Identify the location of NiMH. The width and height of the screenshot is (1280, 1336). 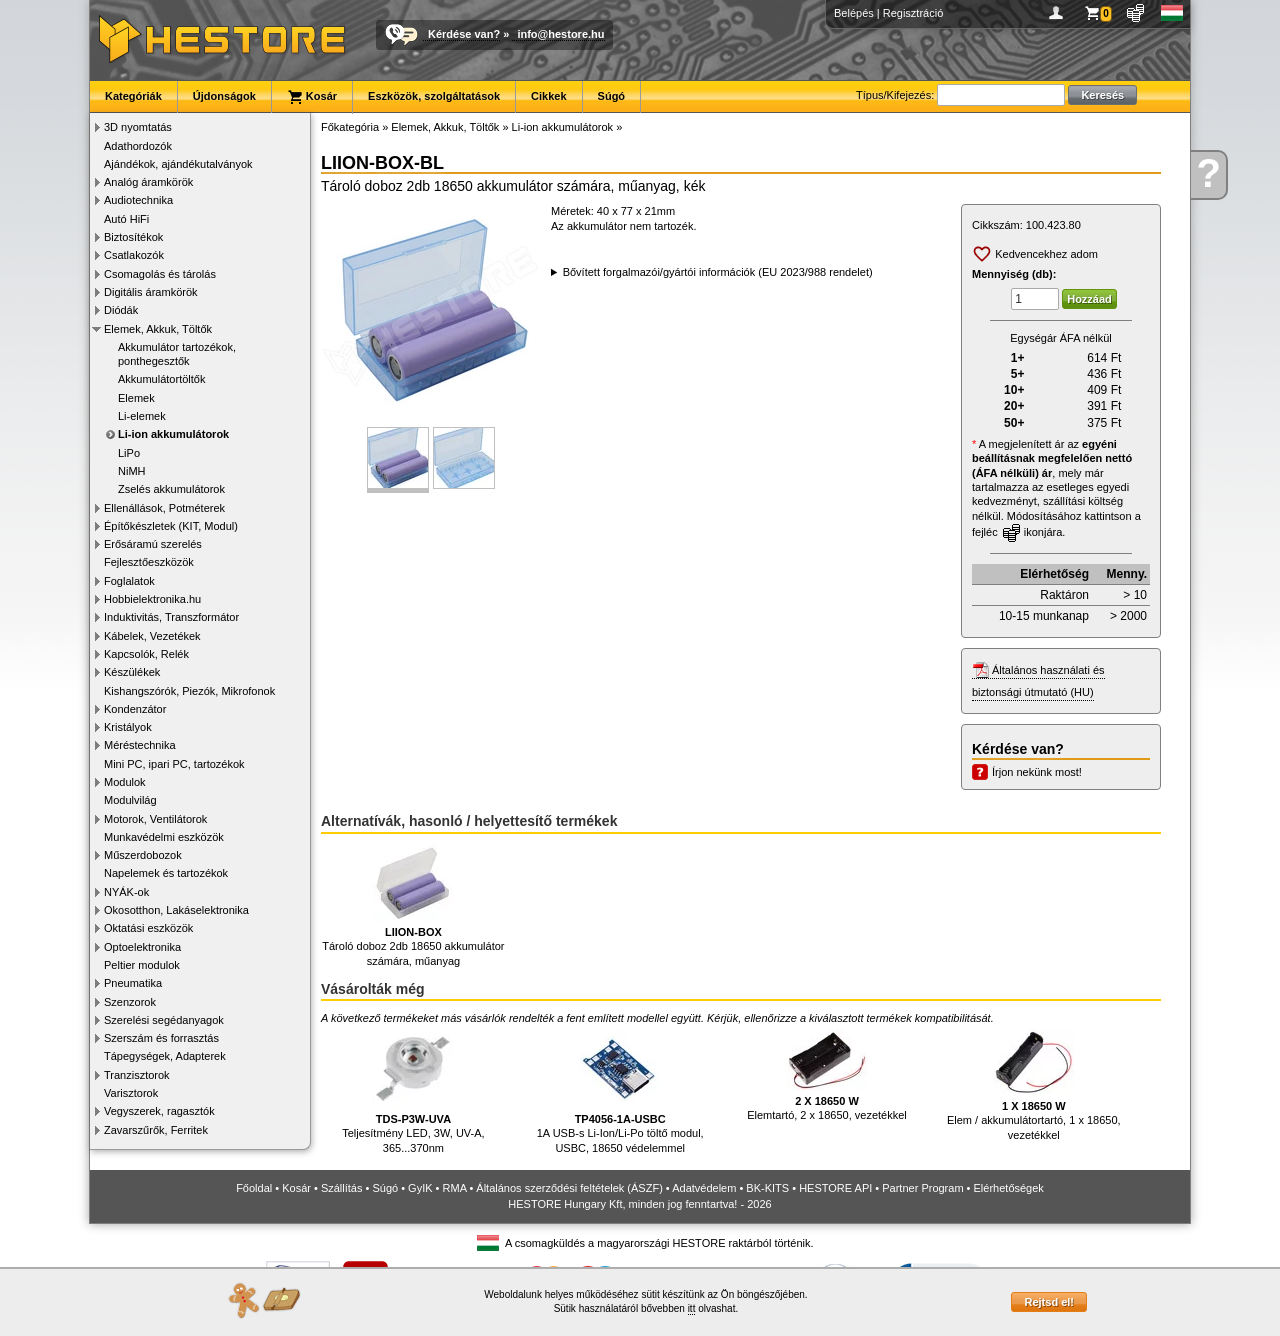
(132, 471).